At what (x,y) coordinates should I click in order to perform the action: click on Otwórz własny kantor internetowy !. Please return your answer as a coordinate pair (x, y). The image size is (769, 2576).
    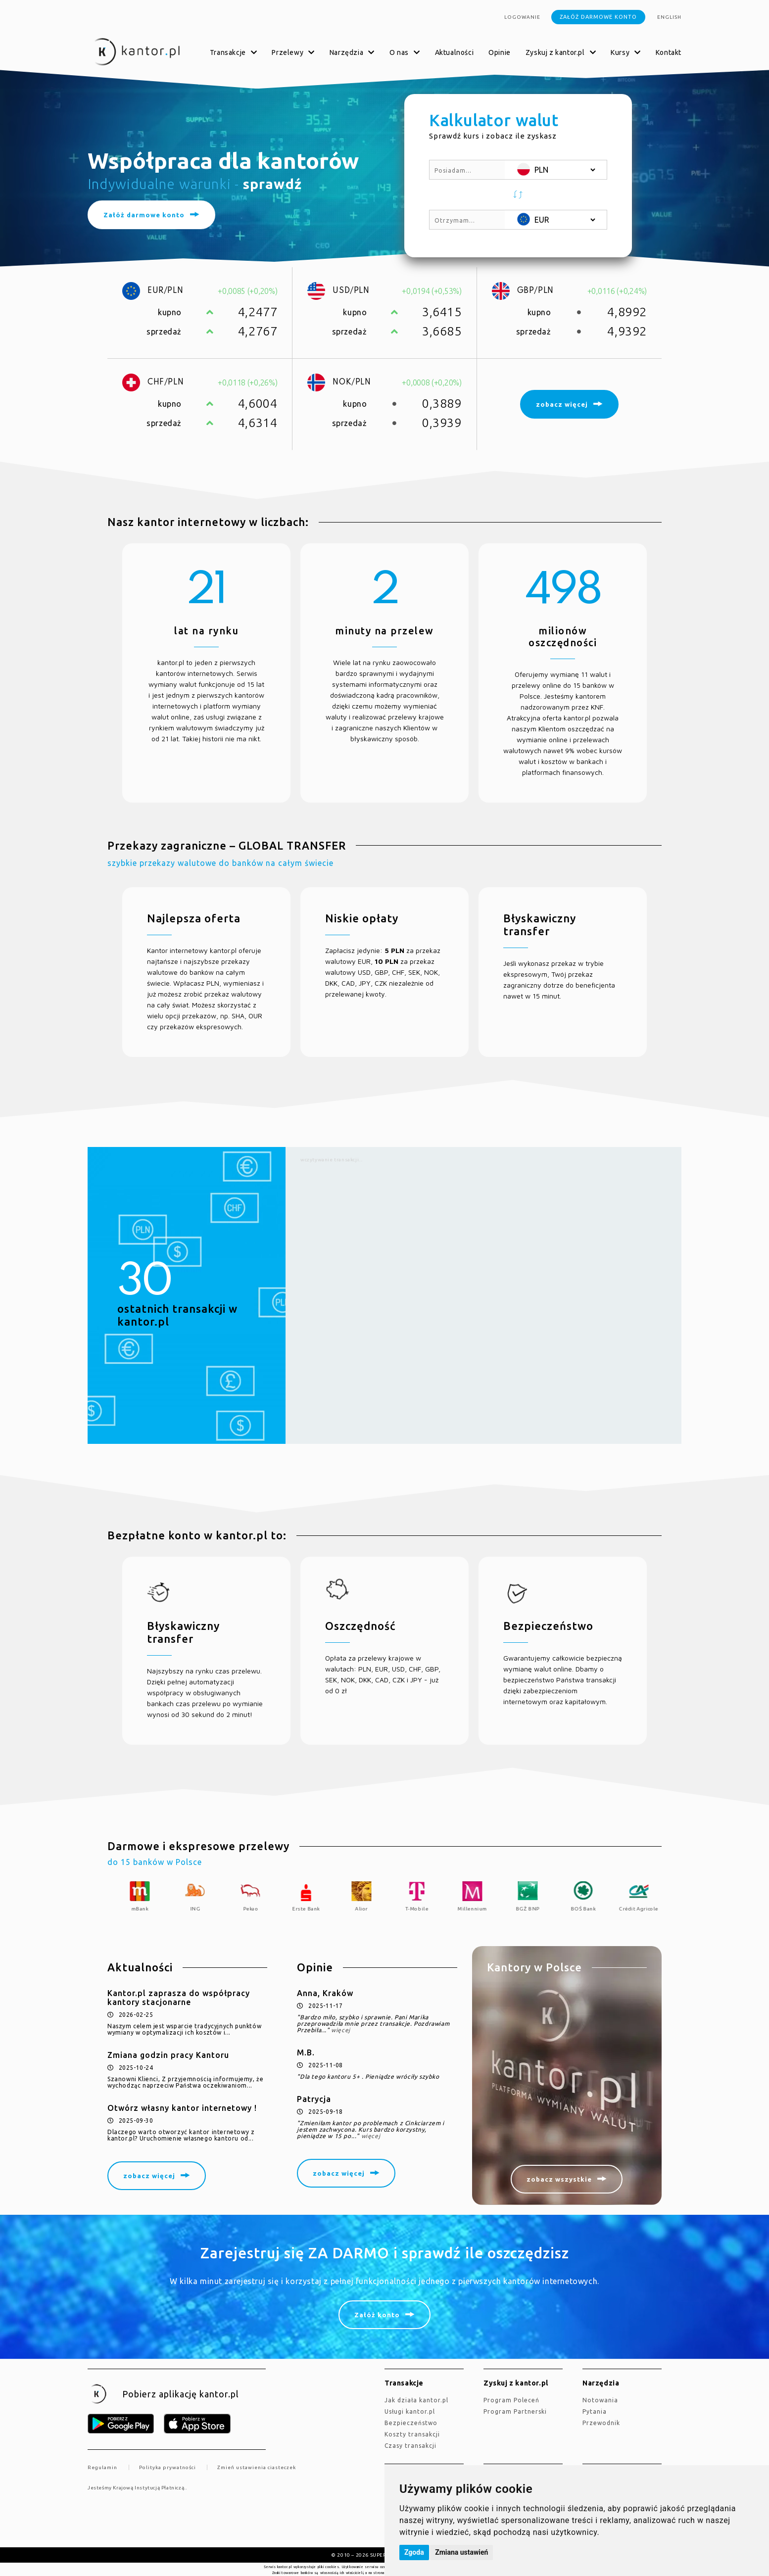
    Looking at the image, I should click on (182, 2107).